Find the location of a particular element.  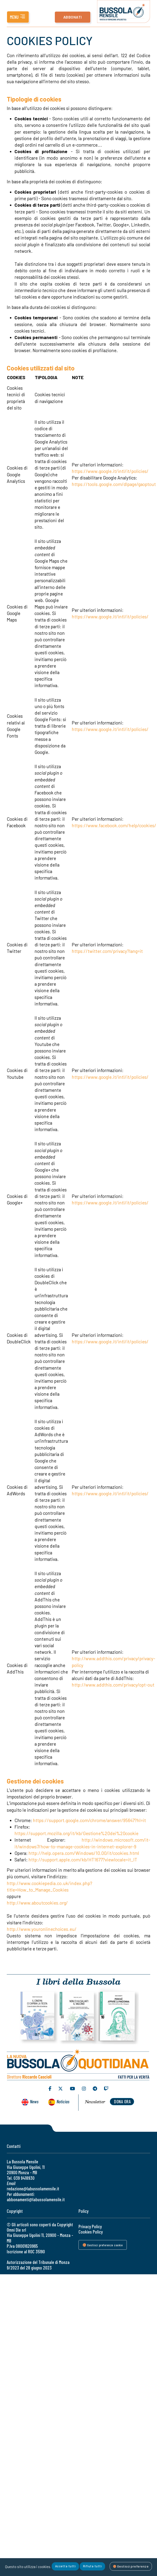

http://support.apple.com/kb/HT1677?viewlocale=it_IT is located at coordinates (83, 1859).